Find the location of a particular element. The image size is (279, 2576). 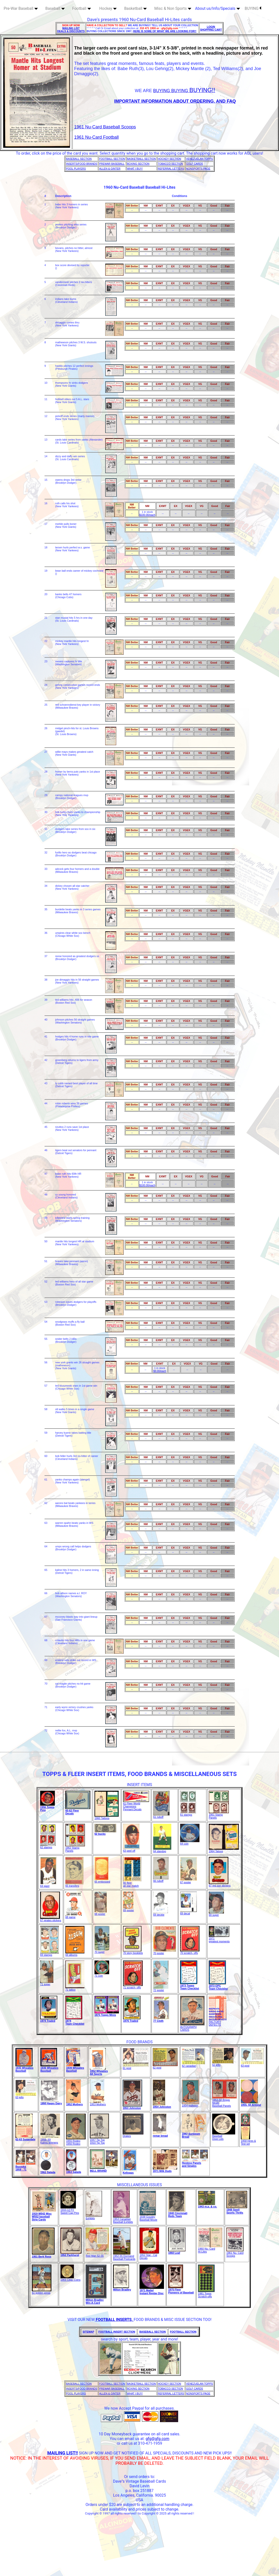

64 standup is located at coordinates (162, 1850).